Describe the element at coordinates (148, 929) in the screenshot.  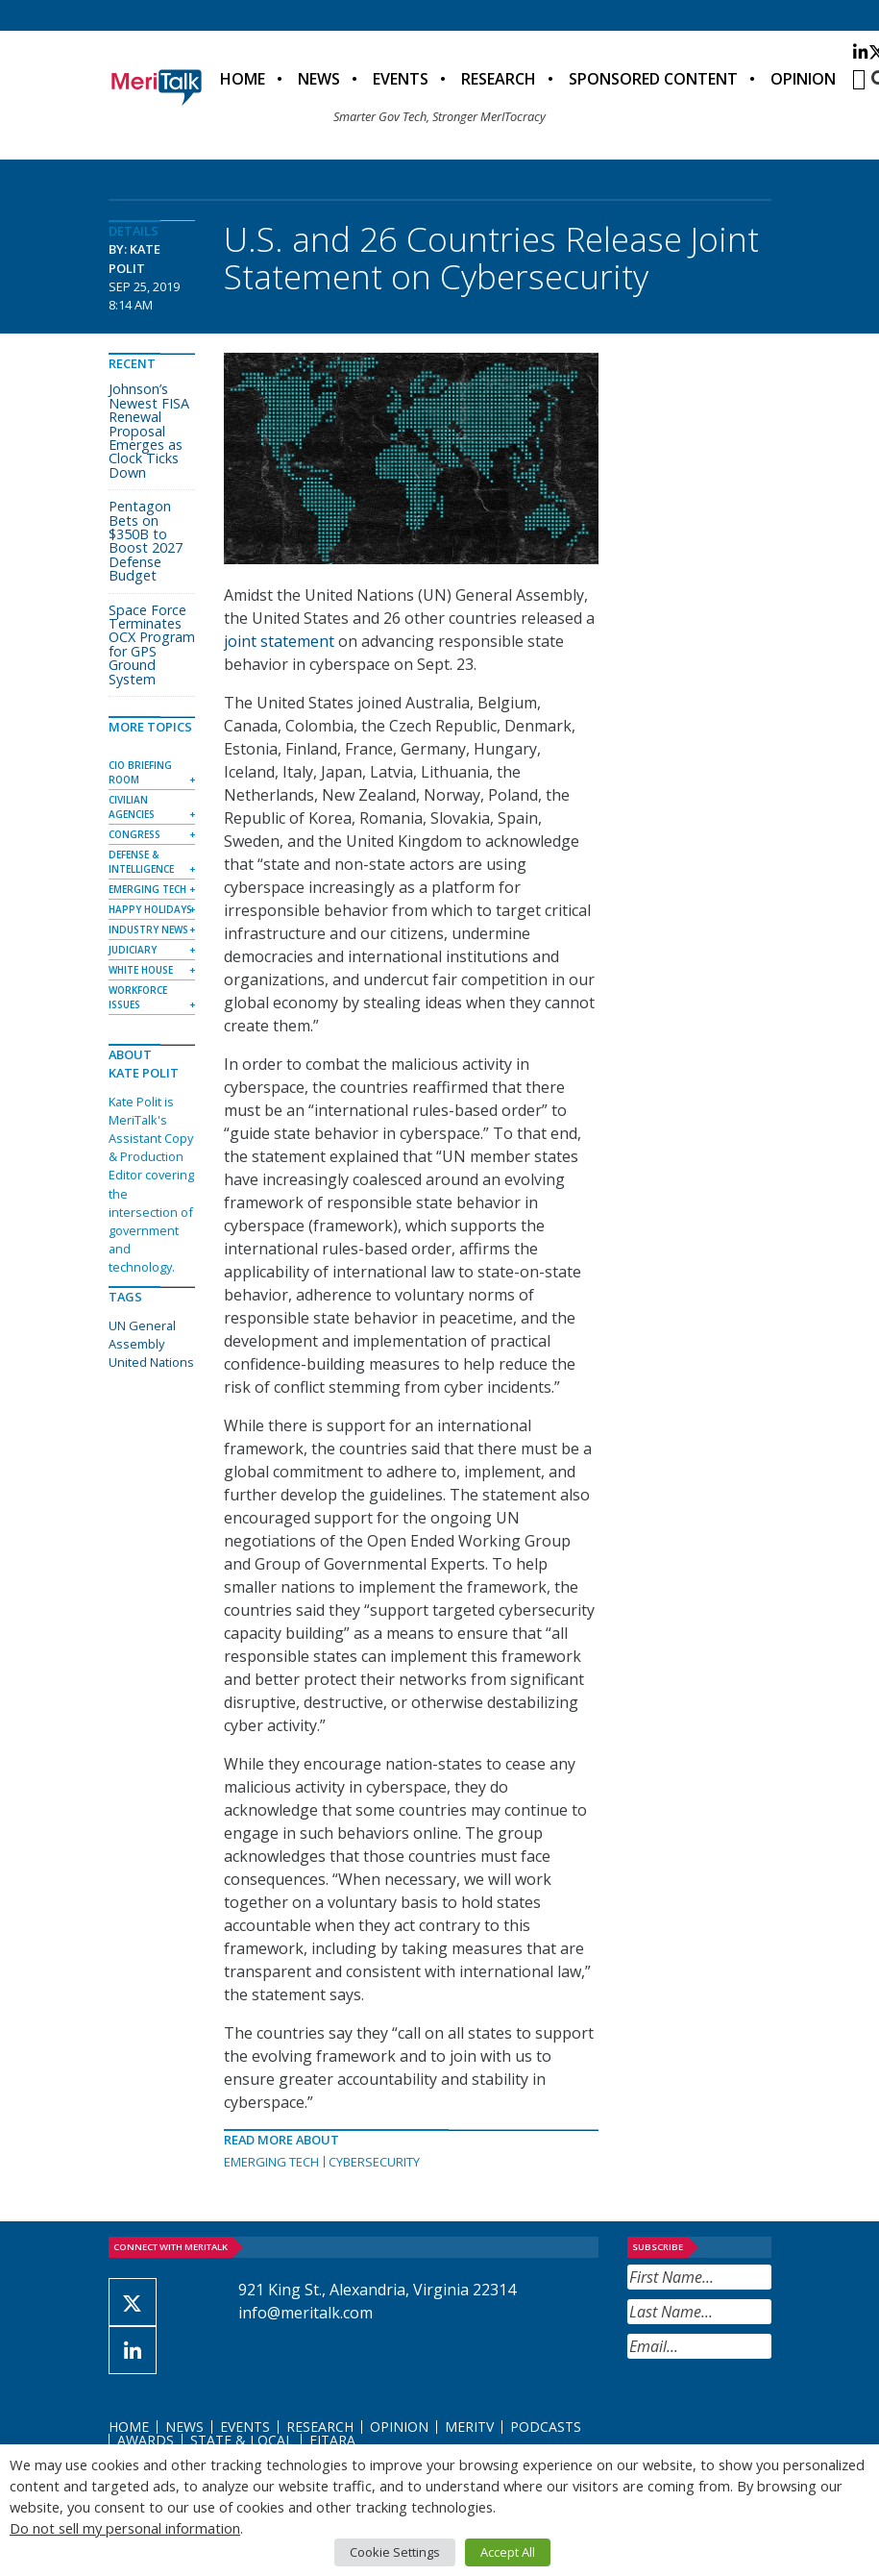
I see `Industry News` at that location.